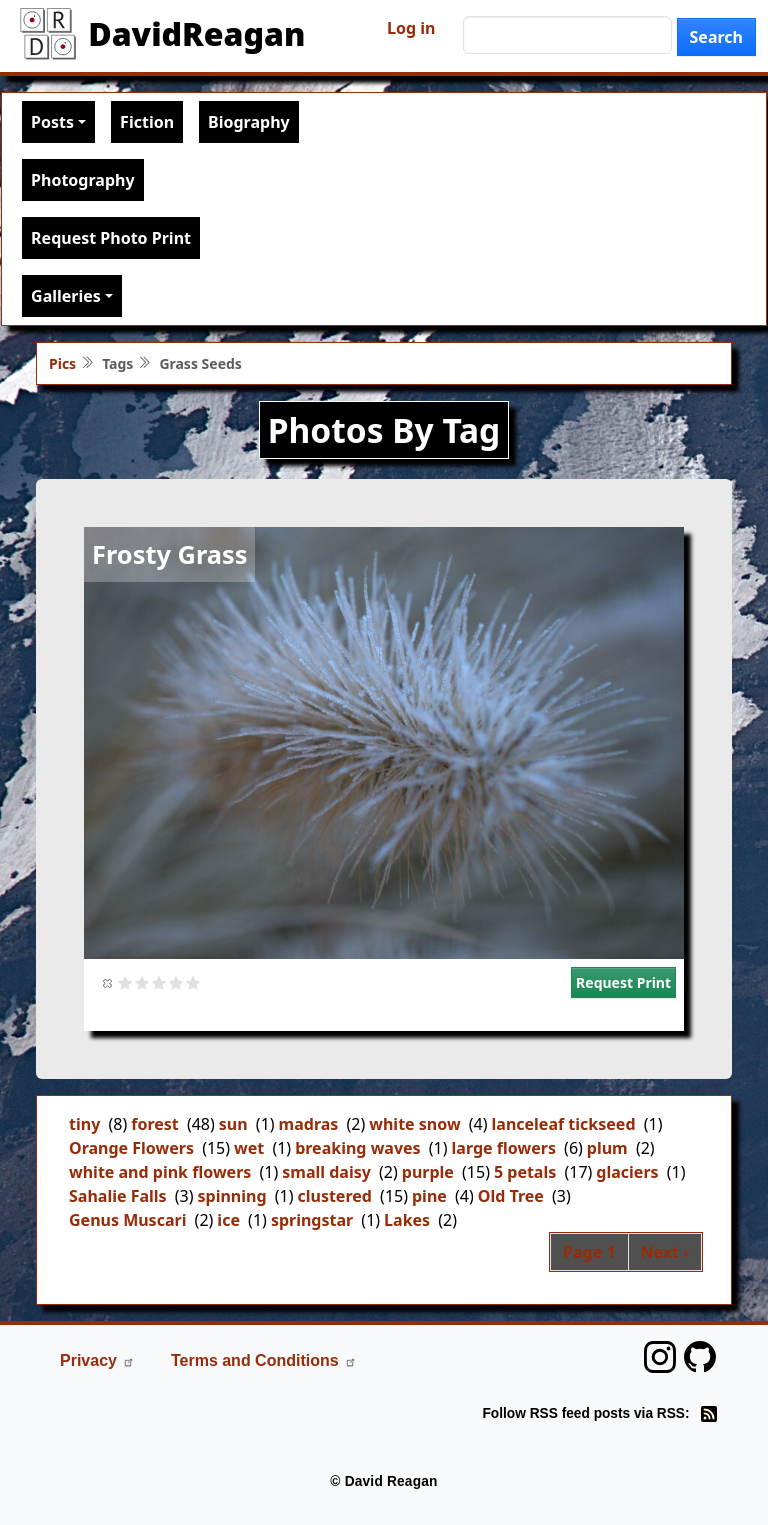  Describe the element at coordinates (334, 1196) in the screenshot. I see `clustered` at that location.